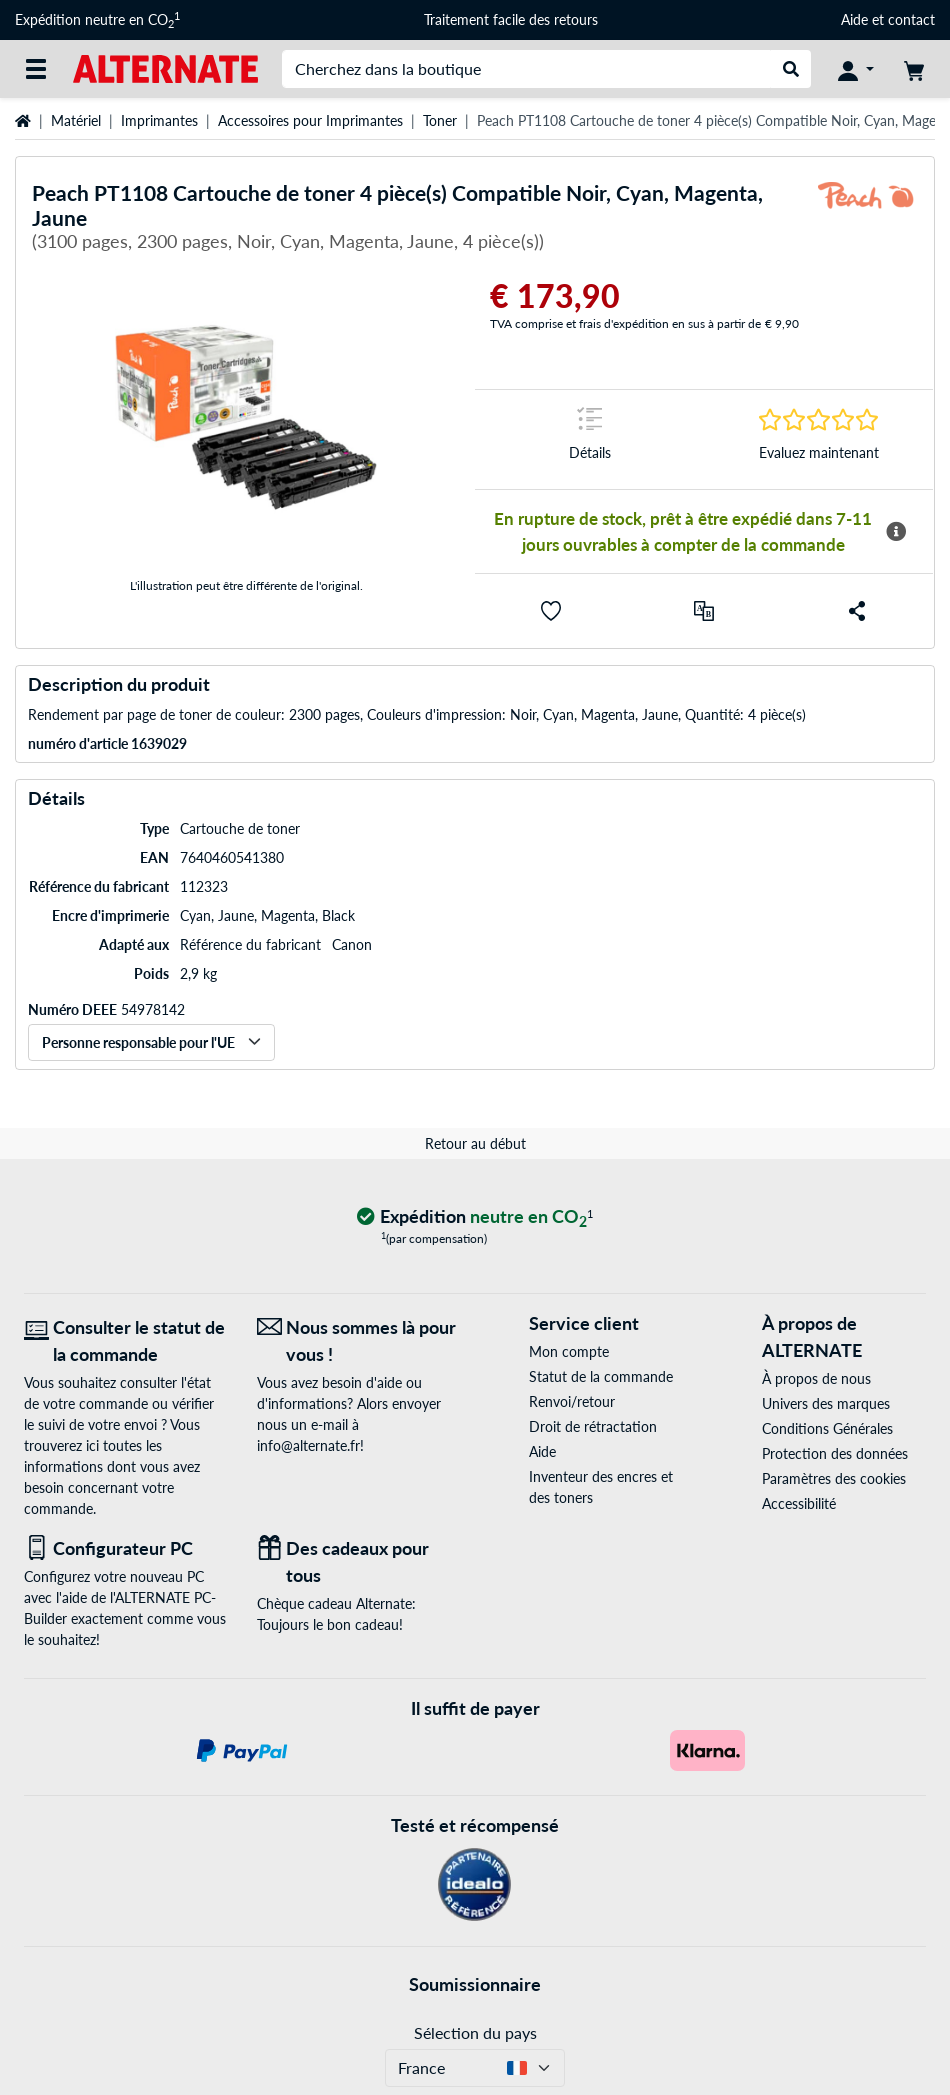 The height and width of the screenshot is (2095, 950). I want to click on [Sauter à la marque Détails], so click(589, 439).